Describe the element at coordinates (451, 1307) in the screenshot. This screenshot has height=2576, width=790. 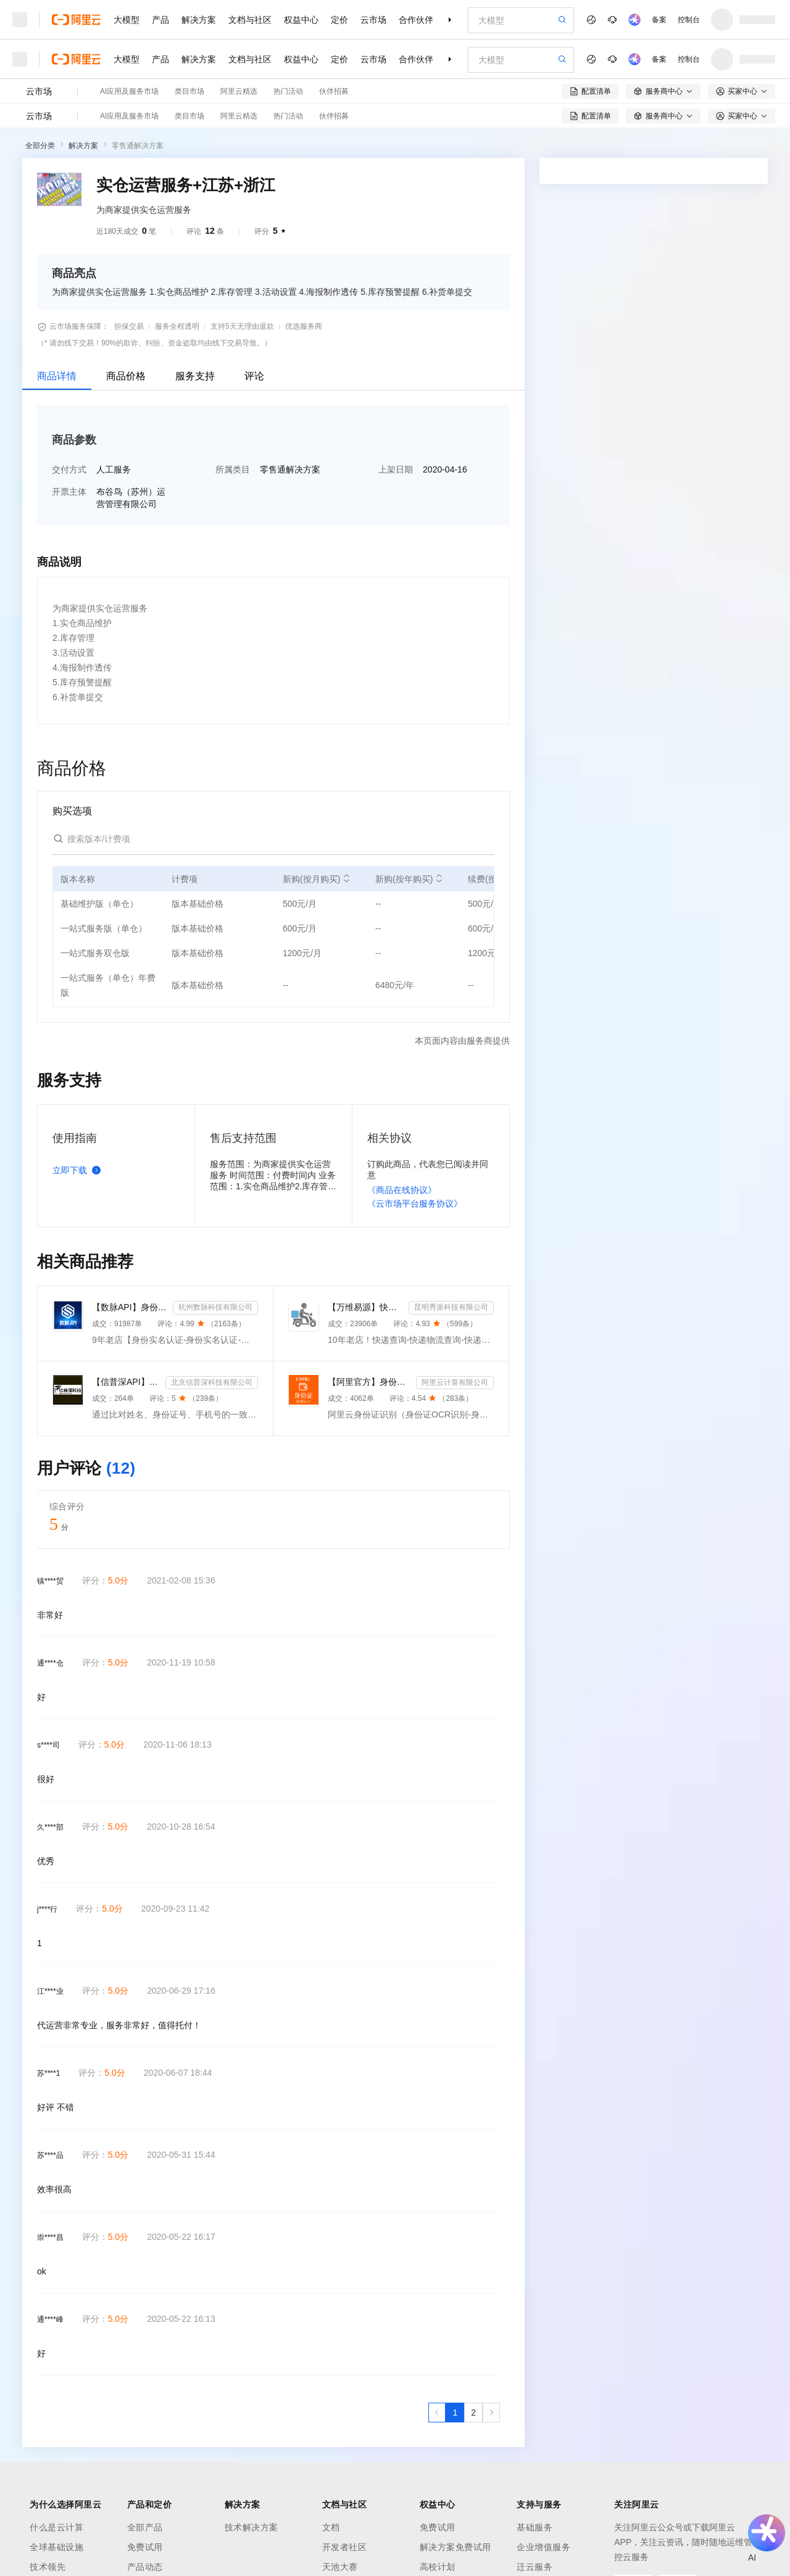
I see `昆明秀派科技有限公司` at that location.